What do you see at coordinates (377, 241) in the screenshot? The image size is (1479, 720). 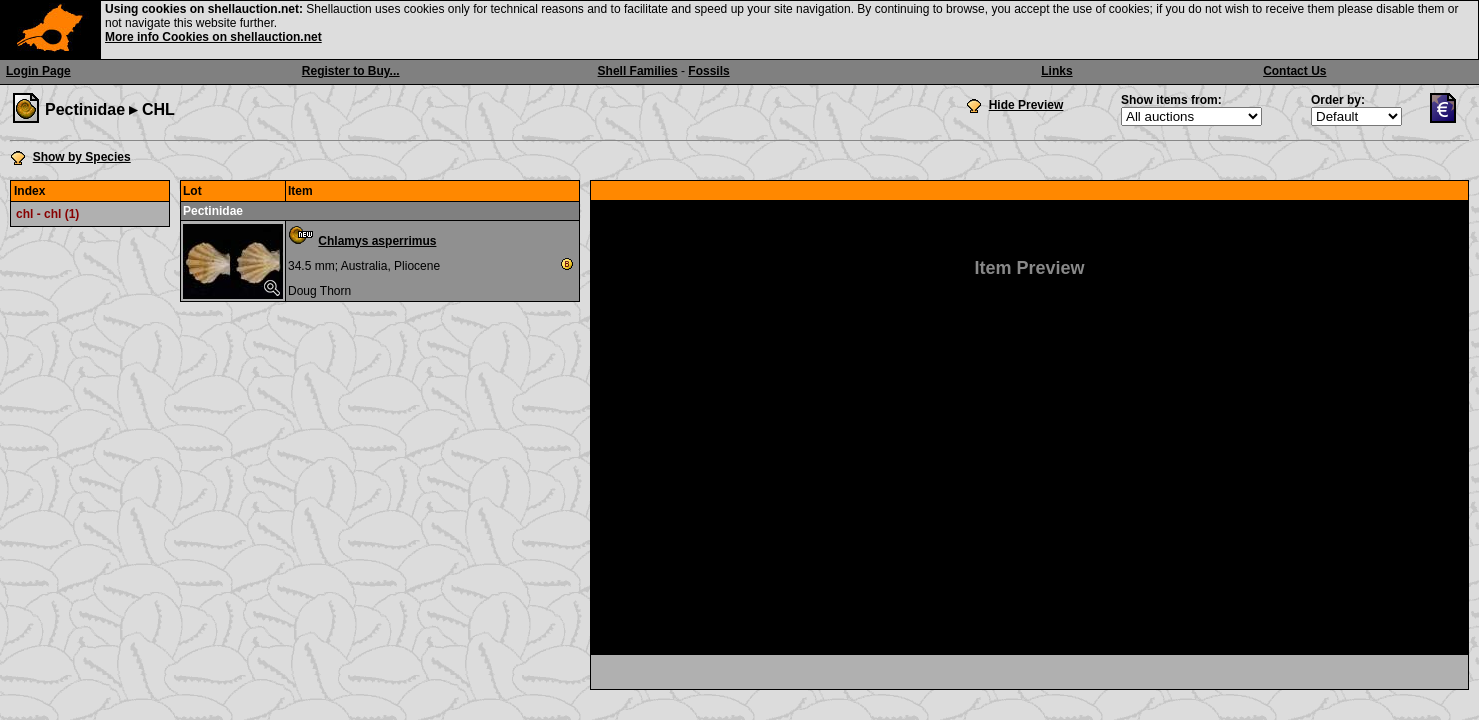 I see `Chlamys asperrimus` at bounding box center [377, 241].